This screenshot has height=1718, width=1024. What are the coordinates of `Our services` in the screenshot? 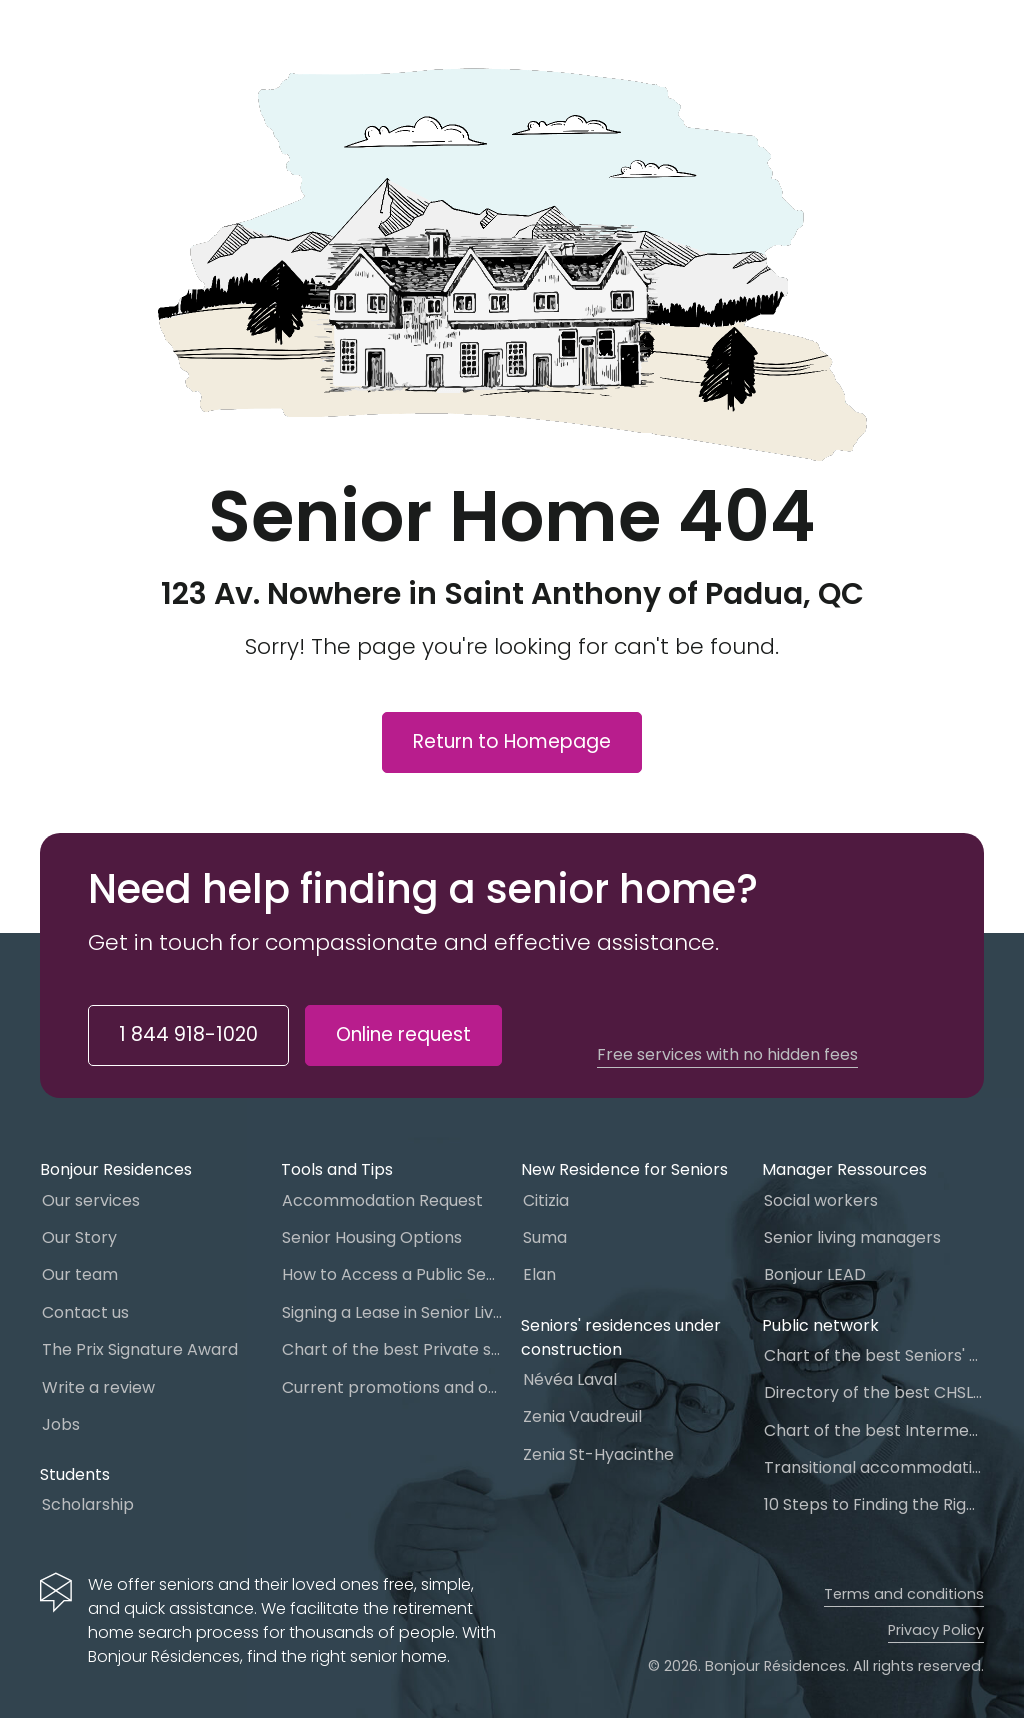 It's located at (91, 1200).